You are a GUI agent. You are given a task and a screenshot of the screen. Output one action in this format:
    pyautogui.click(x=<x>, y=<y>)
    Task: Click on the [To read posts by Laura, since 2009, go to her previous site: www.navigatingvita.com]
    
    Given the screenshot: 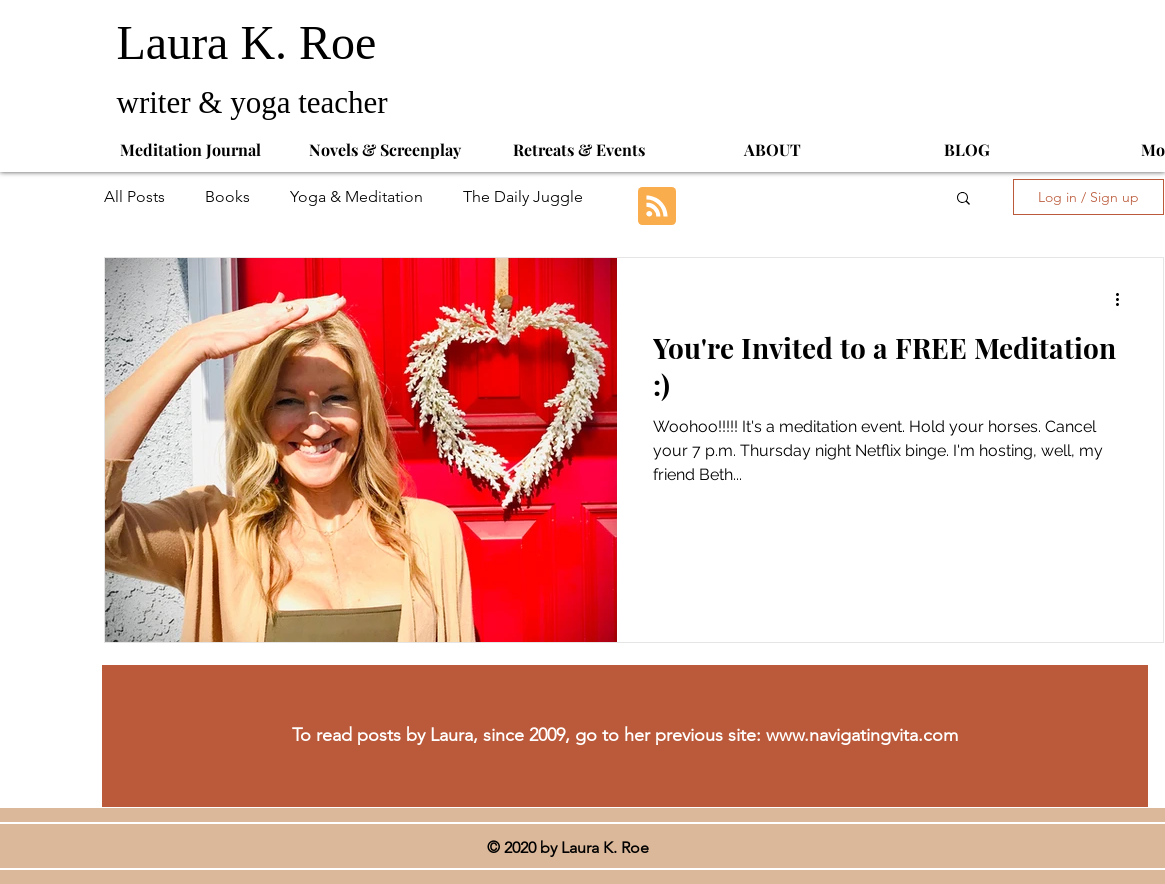 What is the action you would take?
    pyautogui.click(x=625, y=736)
    